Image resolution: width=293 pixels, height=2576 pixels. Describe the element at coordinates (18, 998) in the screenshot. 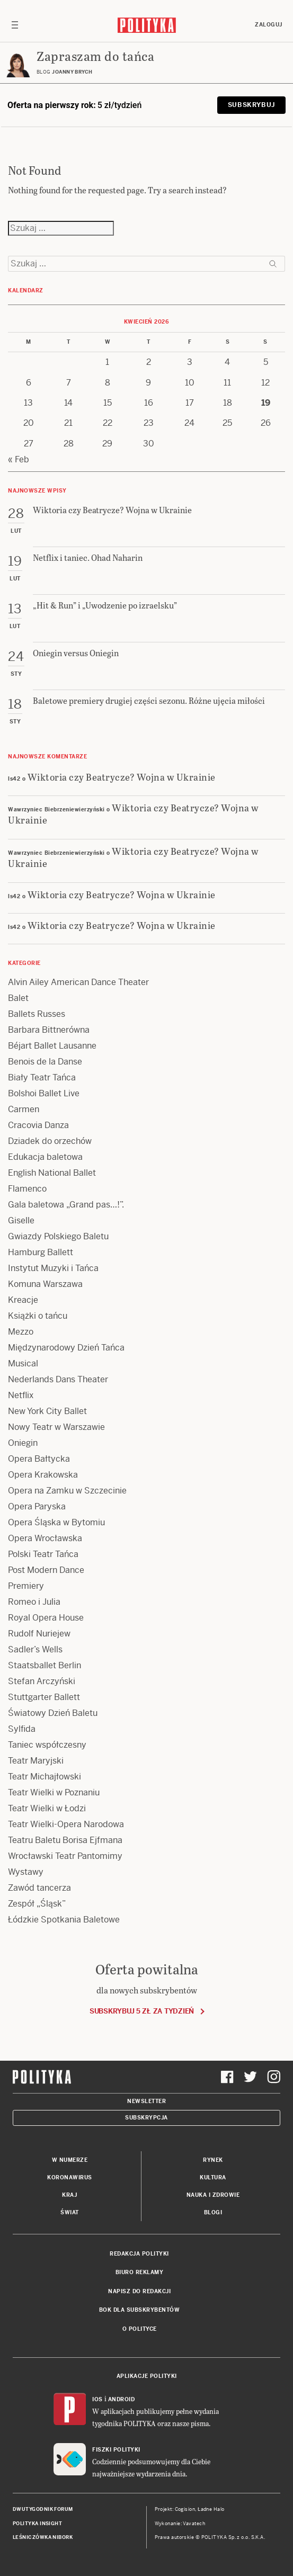

I see `Balet` at that location.